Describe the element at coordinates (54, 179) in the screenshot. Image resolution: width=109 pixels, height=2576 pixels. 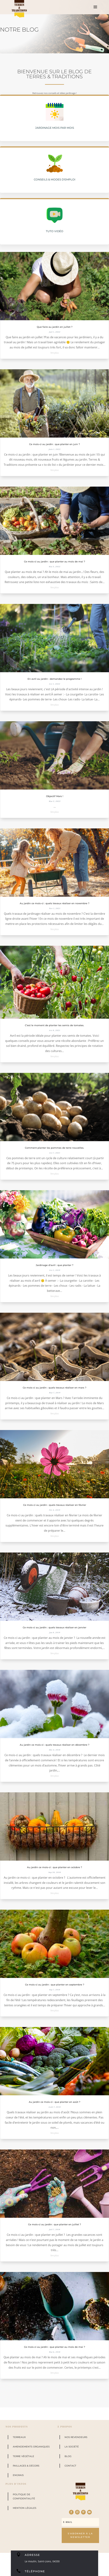
I see `Conseils & modes d'emploi` at that location.